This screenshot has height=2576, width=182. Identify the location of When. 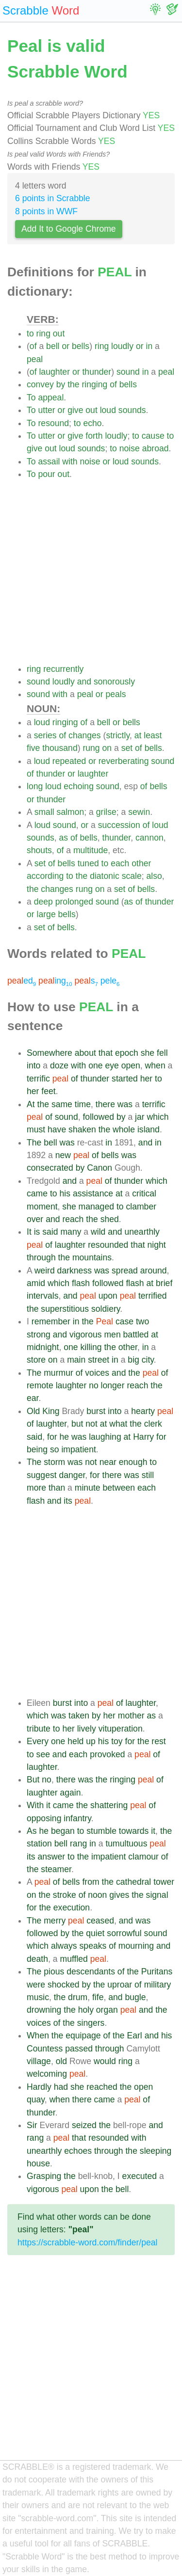
(38, 2035).